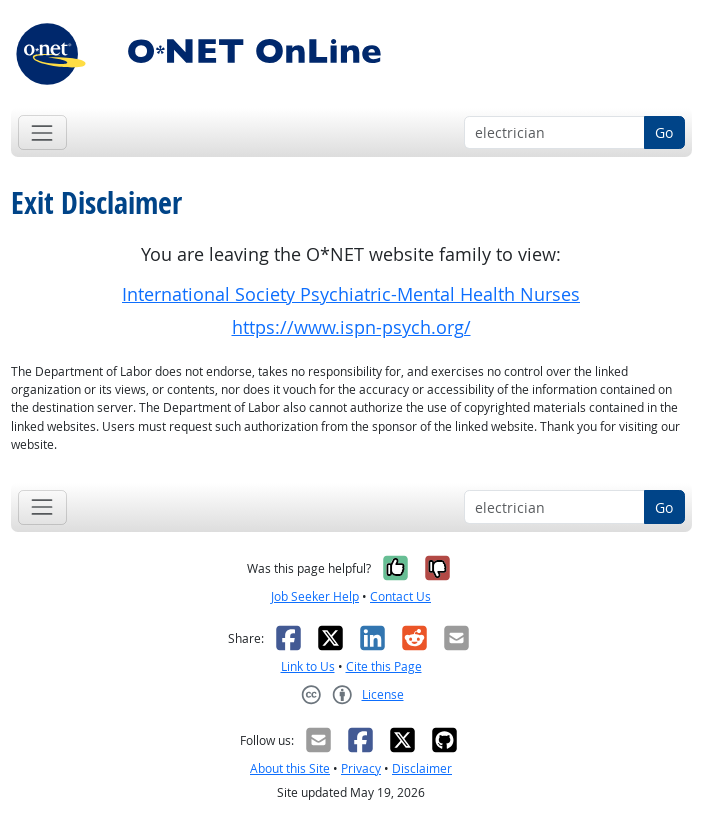 The width and height of the screenshot is (702, 840). I want to click on International Society Psychiatric-Mental Health Nurses, so click(351, 294).